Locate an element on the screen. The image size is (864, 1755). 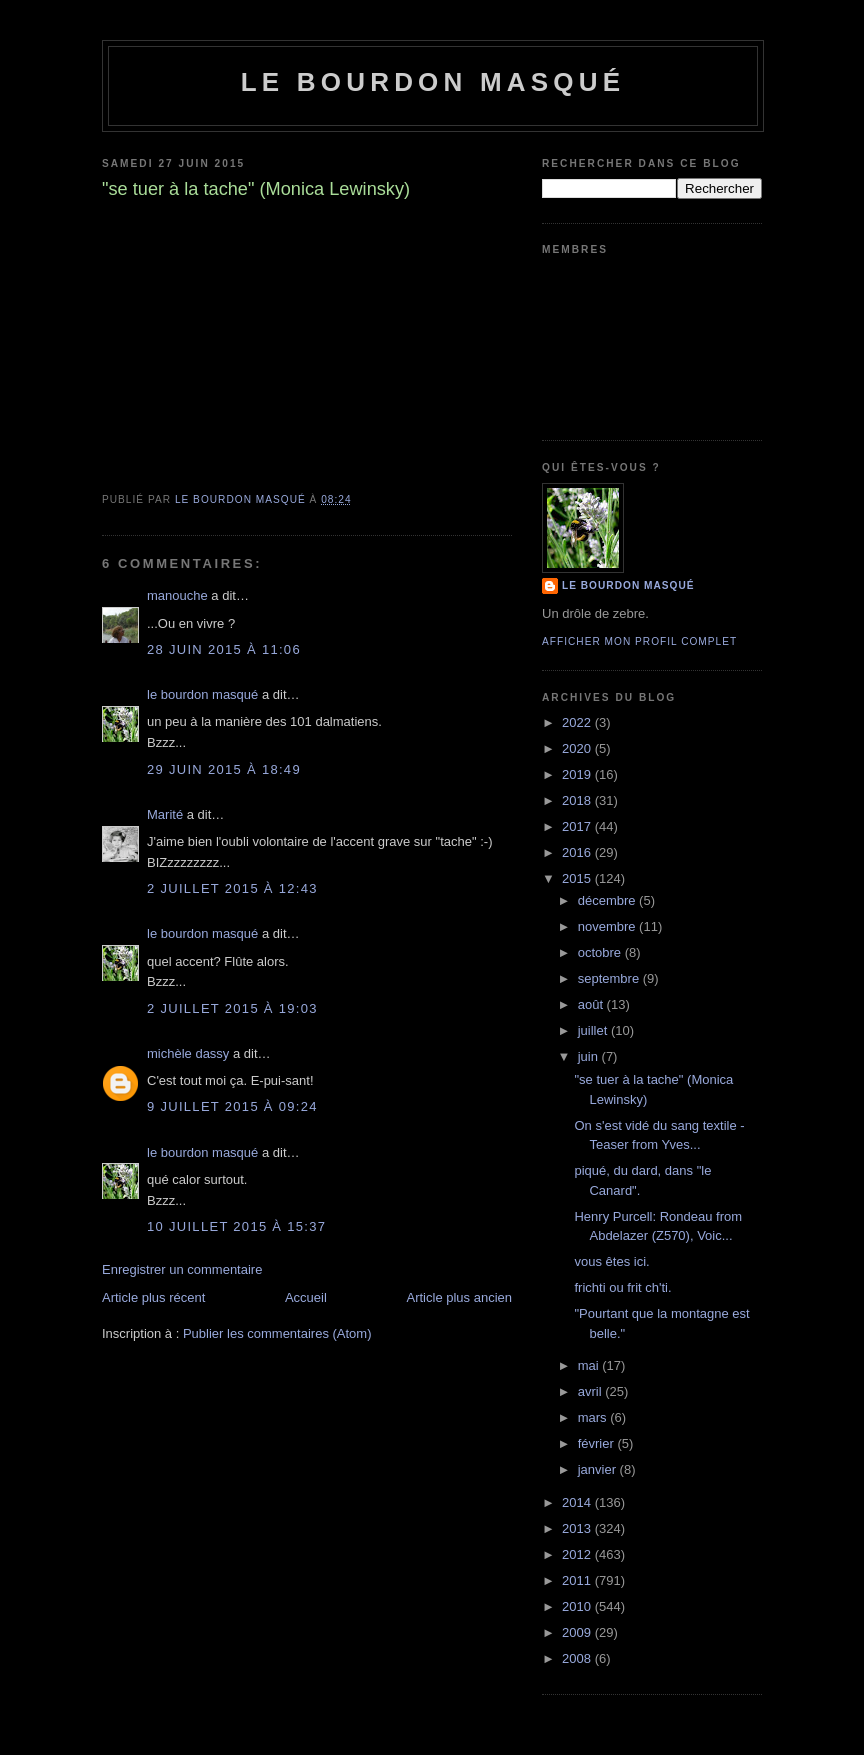
28 juin 2015 à 11:06 is located at coordinates (224, 649).